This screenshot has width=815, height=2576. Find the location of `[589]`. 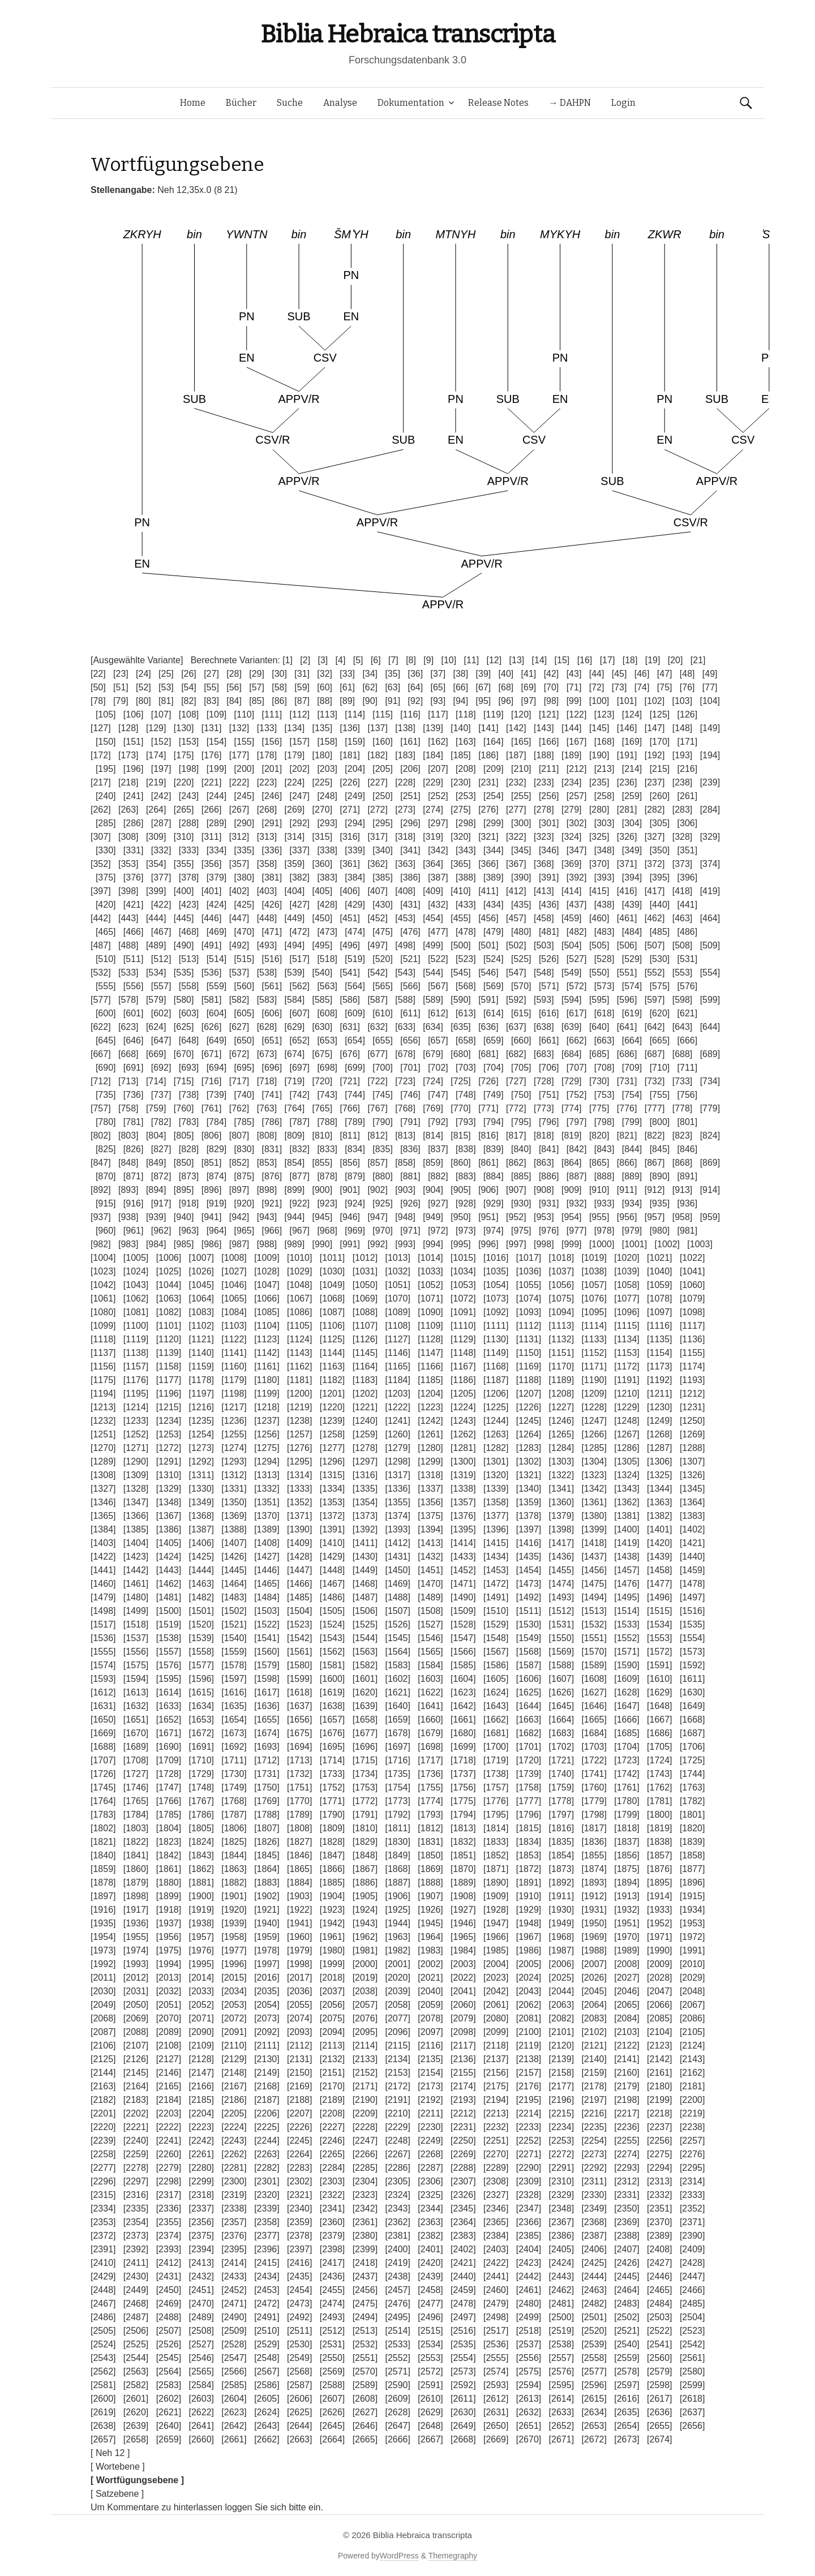

[589] is located at coordinates (433, 999).